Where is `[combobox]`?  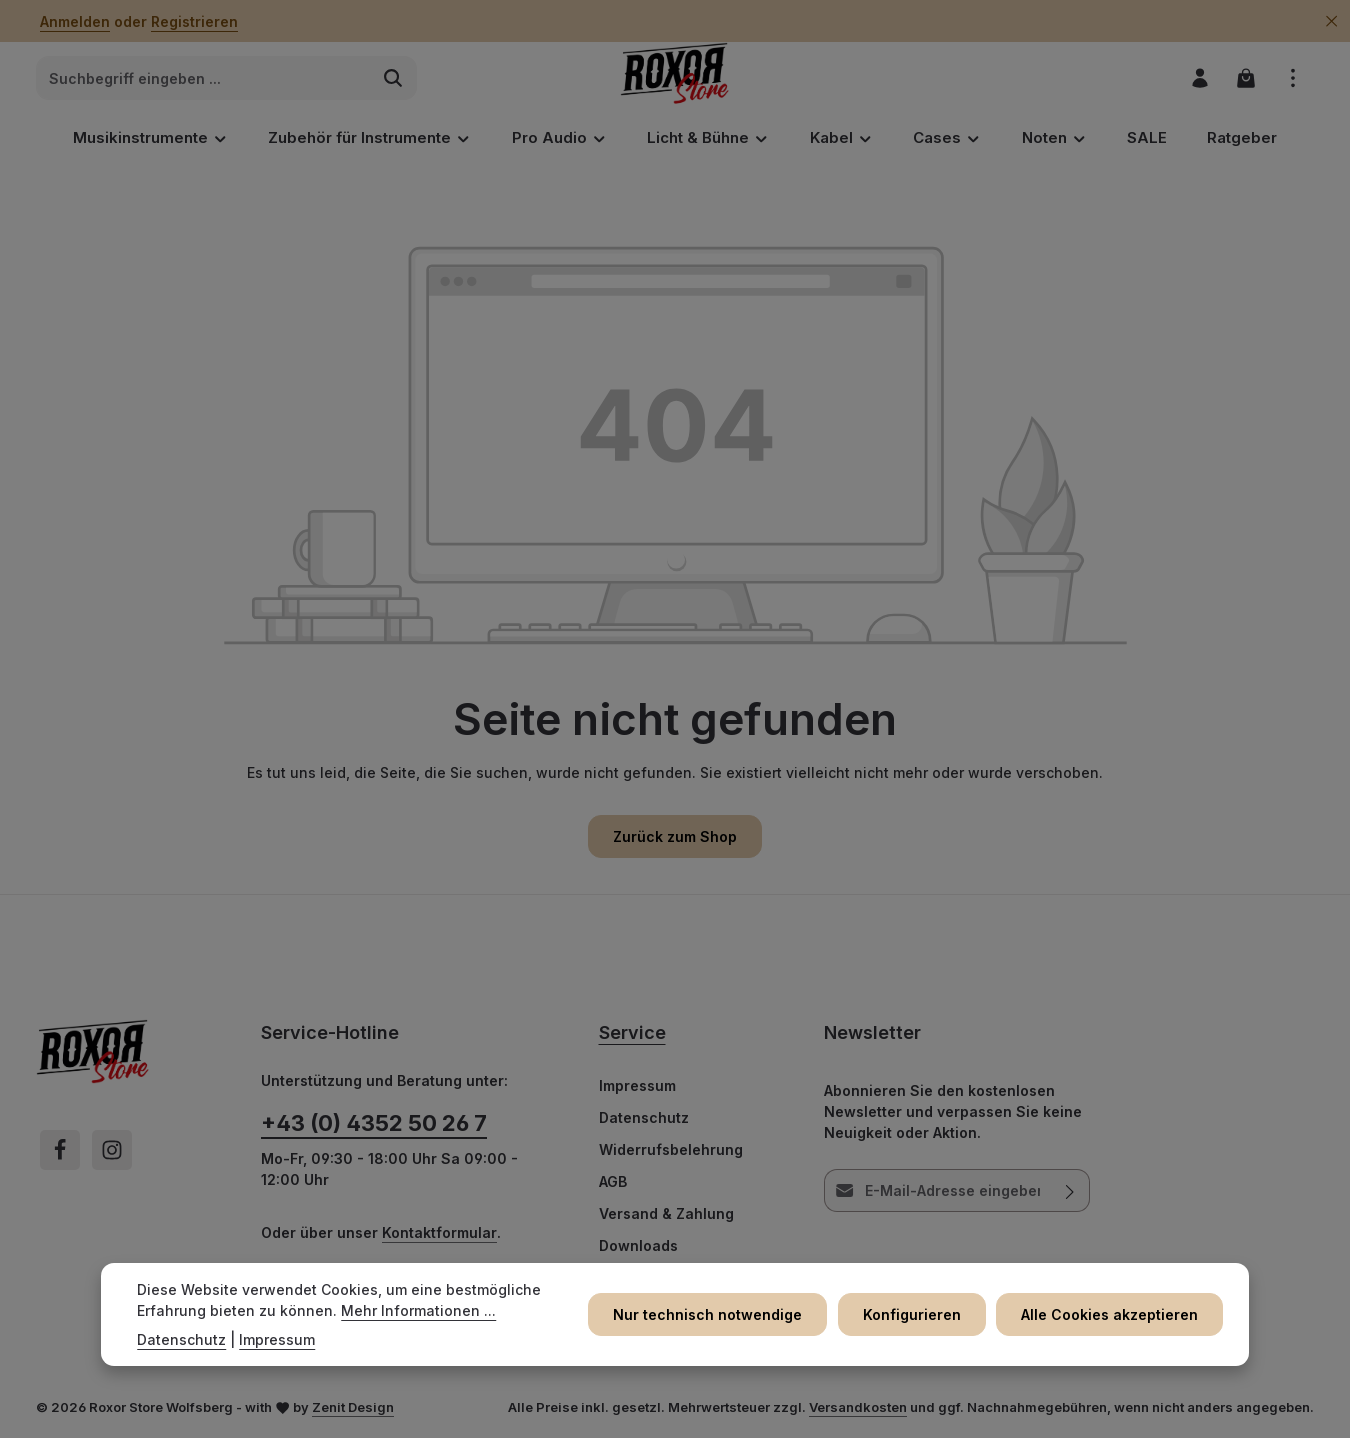
[combobox] is located at coordinates (203, 80).